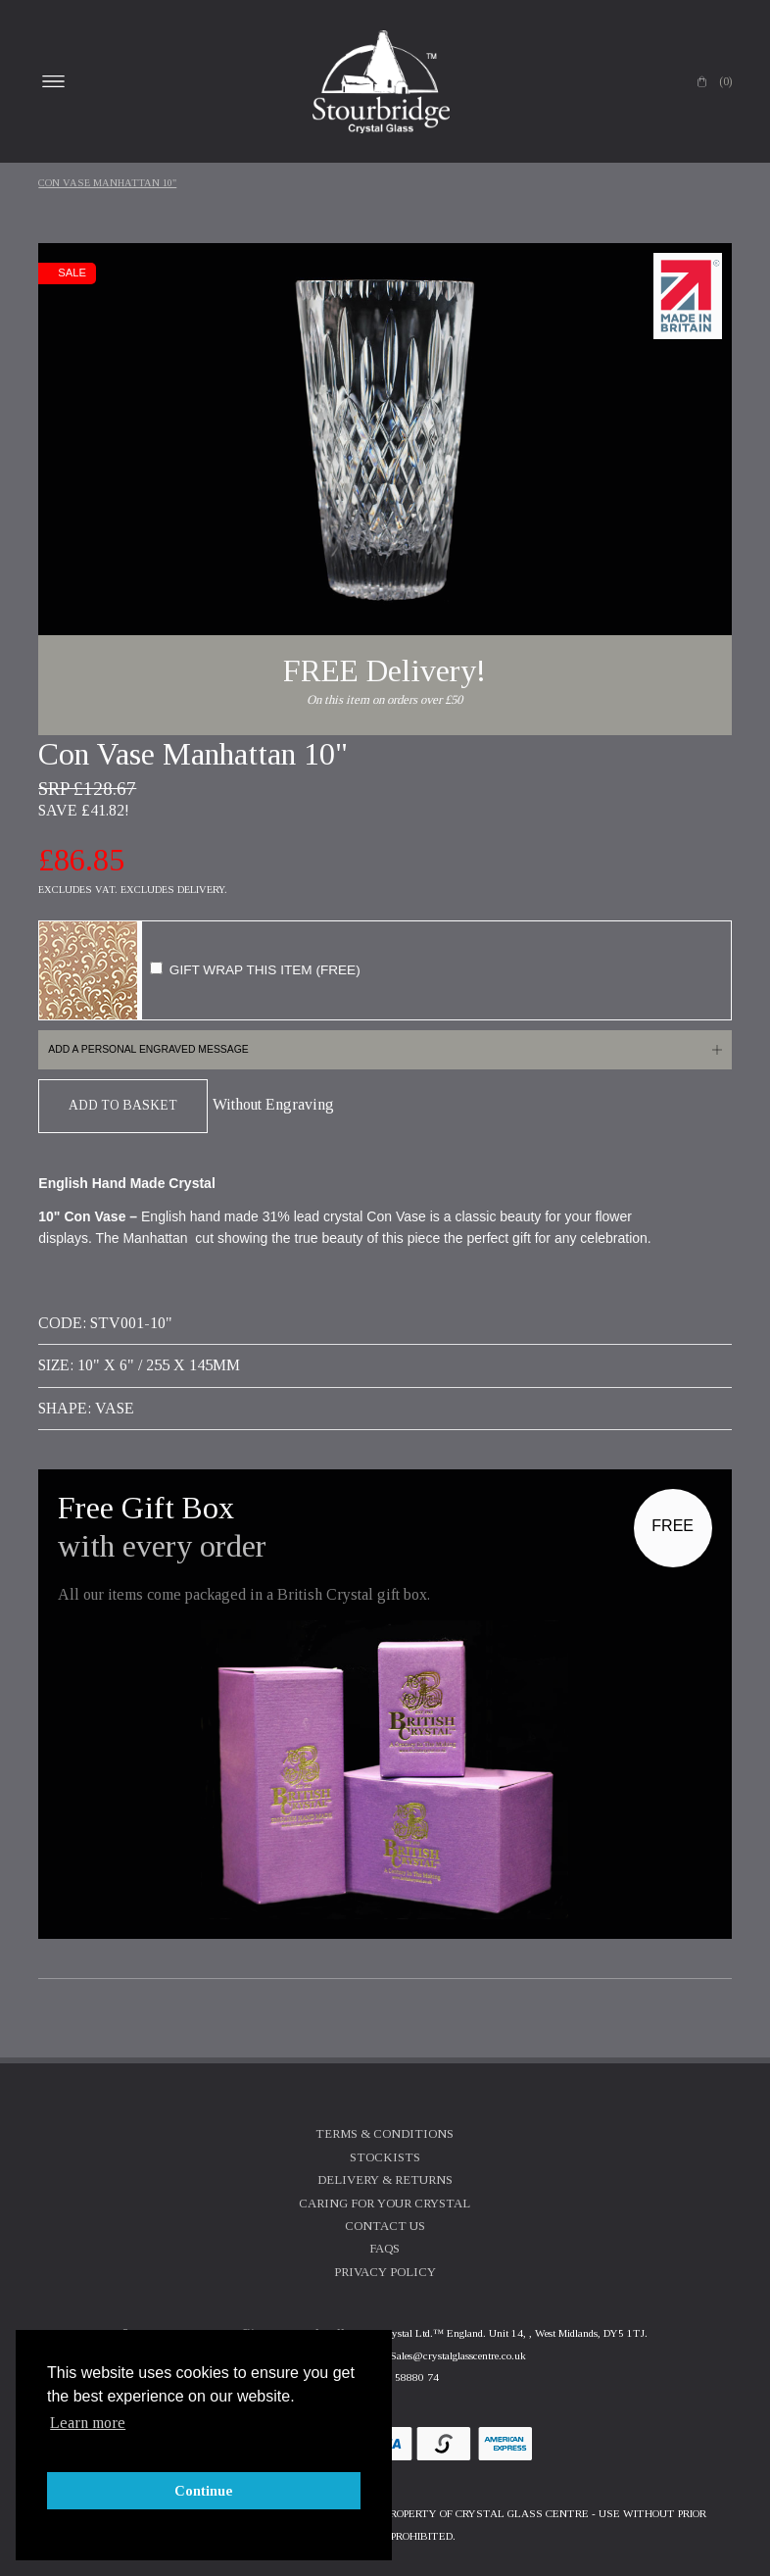 The height and width of the screenshot is (2576, 770). What do you see at coordinates (385, 2272) in the screenshot?
I see `Privacy Policy` at bounding box center [385, 2272].